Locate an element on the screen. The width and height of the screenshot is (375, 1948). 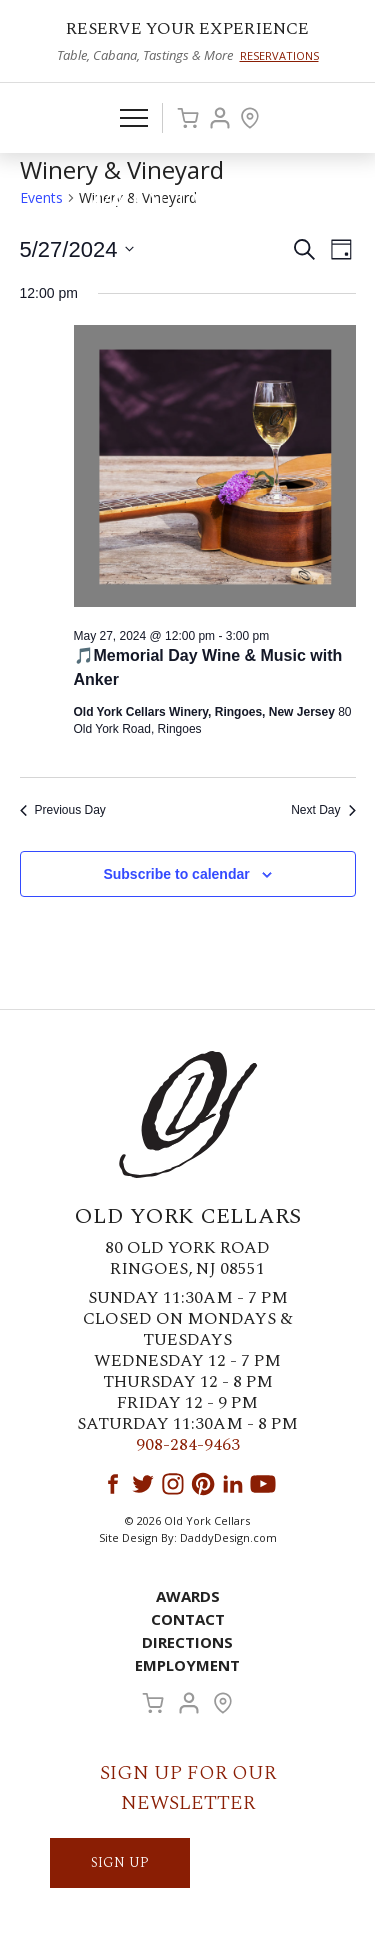
Directions is located at coordinates (187, 1642).